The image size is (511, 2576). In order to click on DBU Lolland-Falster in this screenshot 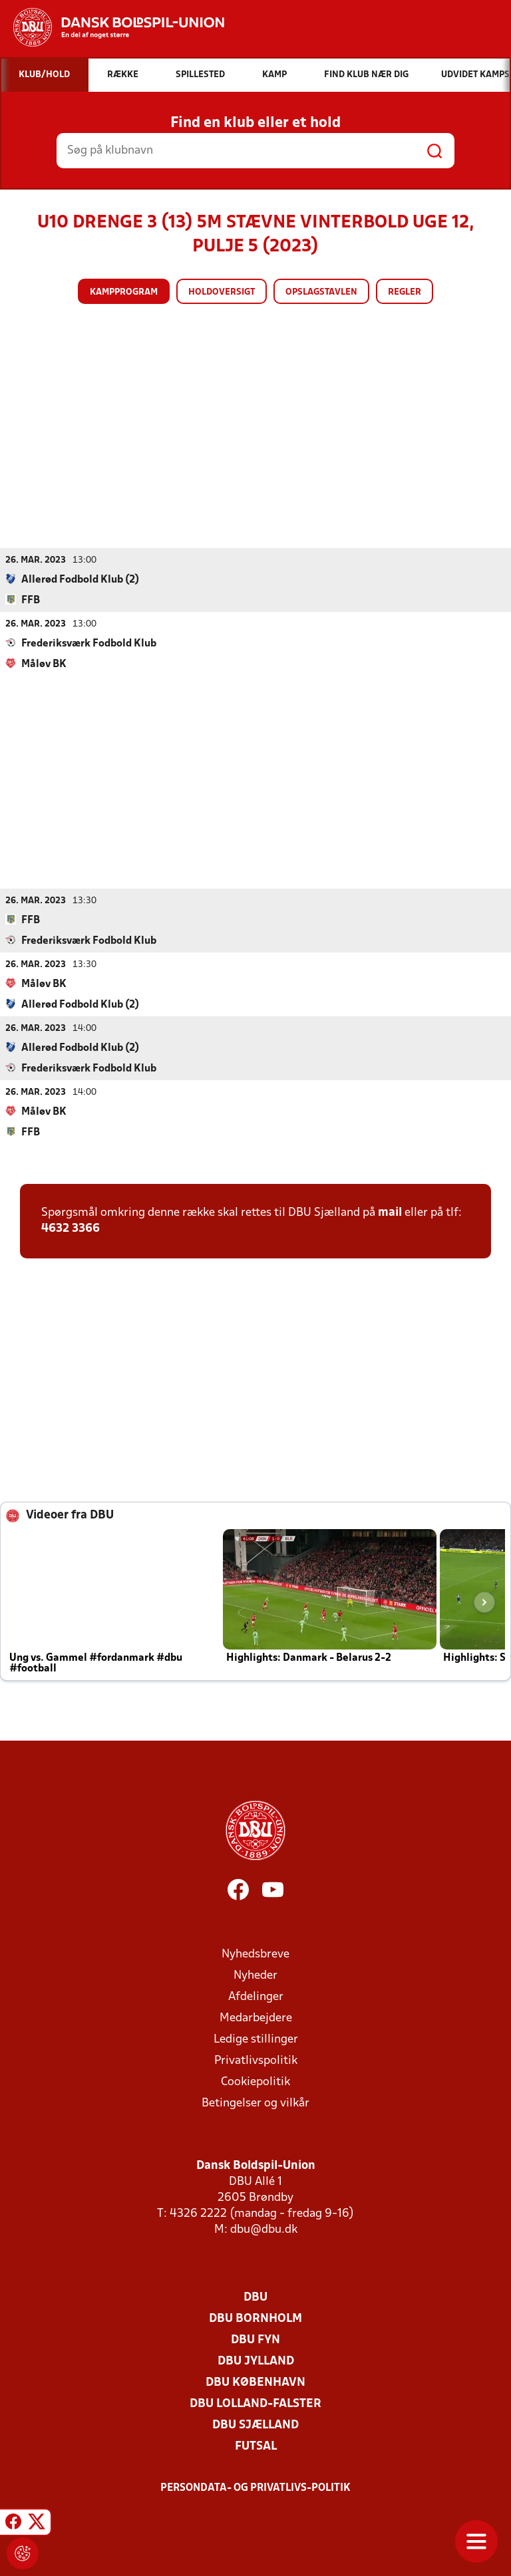, I will do `click(255, 2403)`.